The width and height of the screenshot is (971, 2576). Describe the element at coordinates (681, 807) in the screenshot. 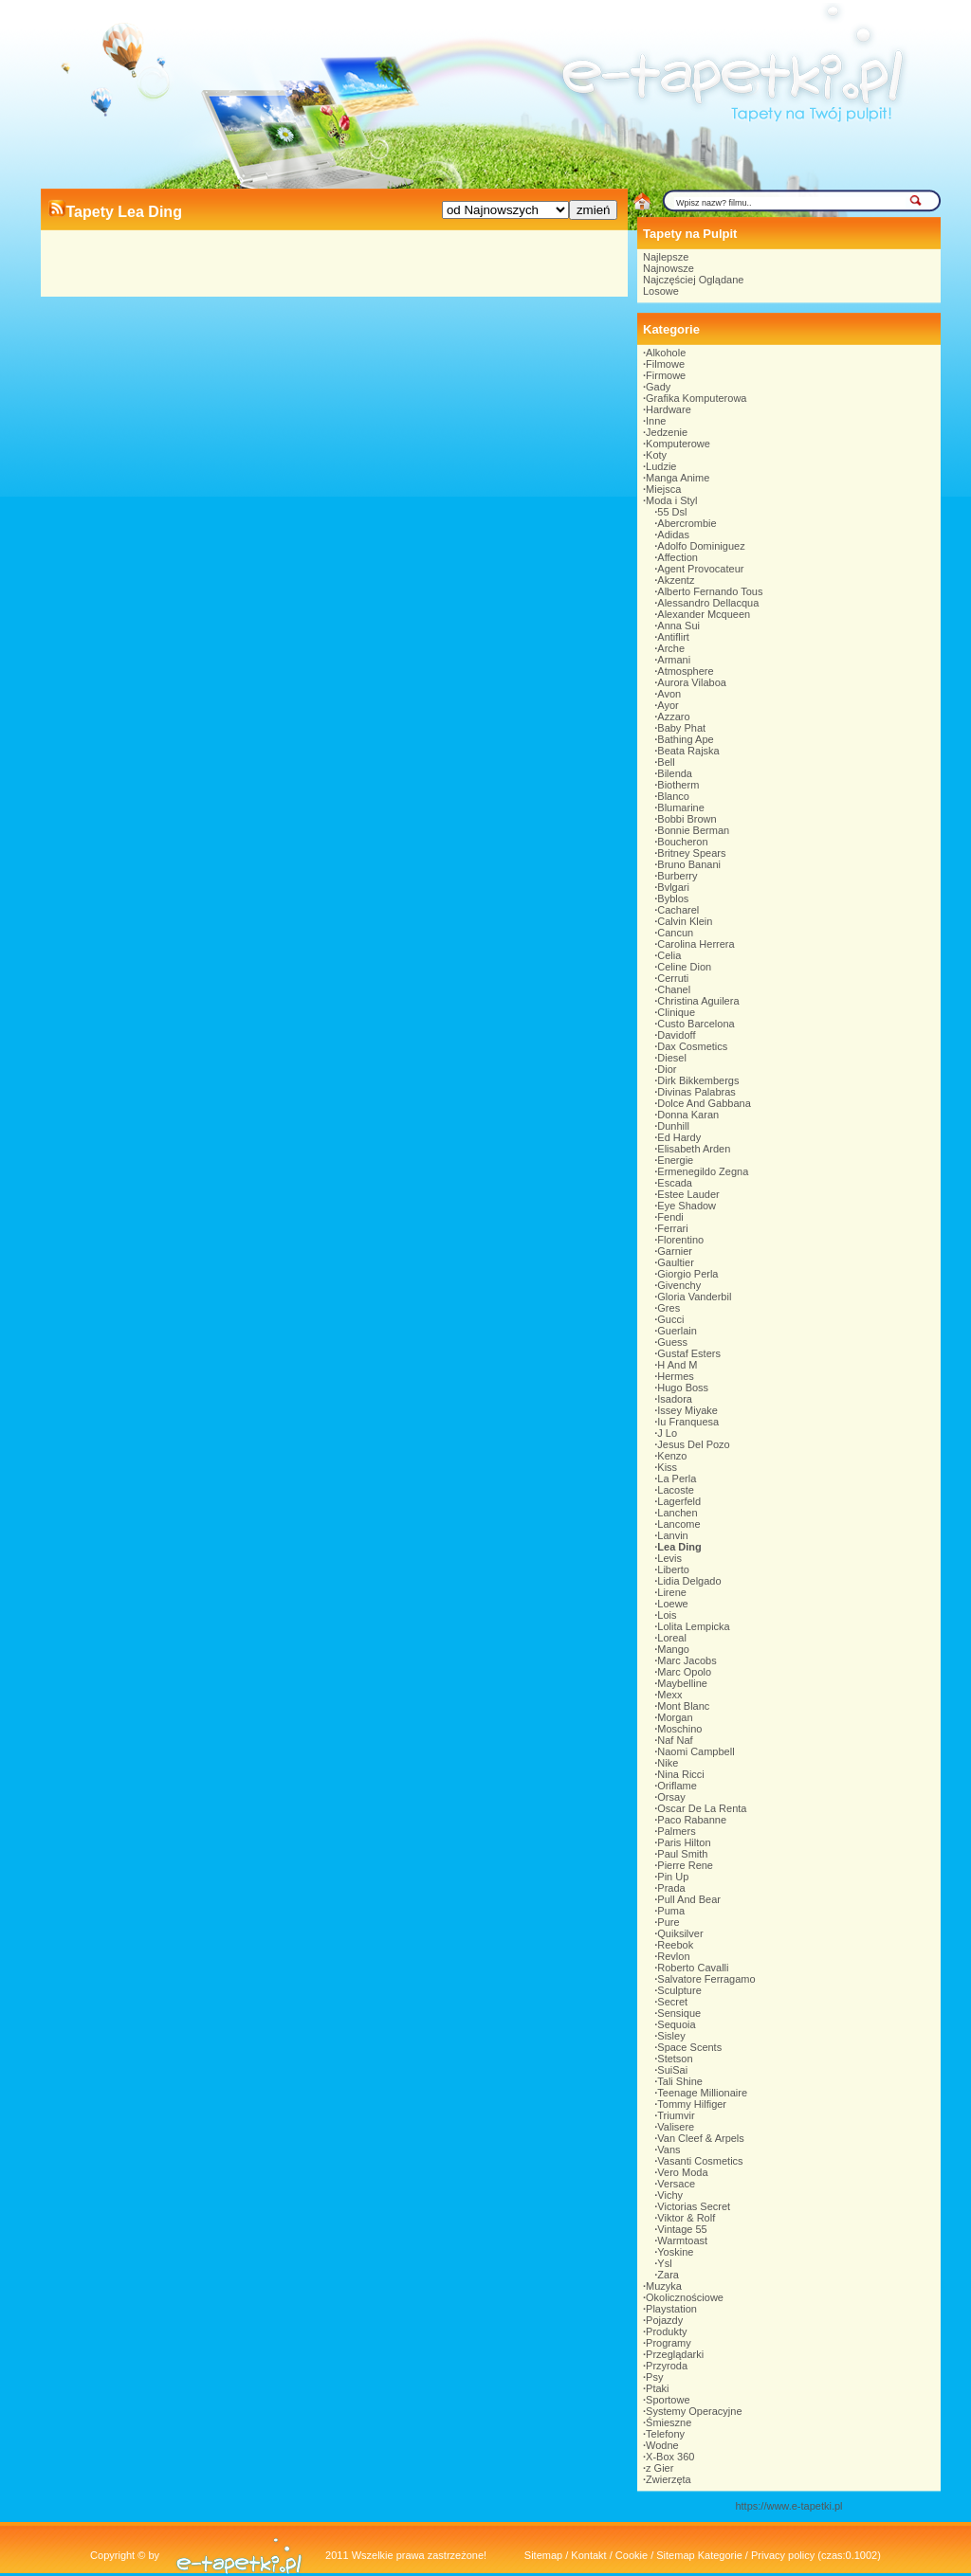

I see `Blumarine` at that location.